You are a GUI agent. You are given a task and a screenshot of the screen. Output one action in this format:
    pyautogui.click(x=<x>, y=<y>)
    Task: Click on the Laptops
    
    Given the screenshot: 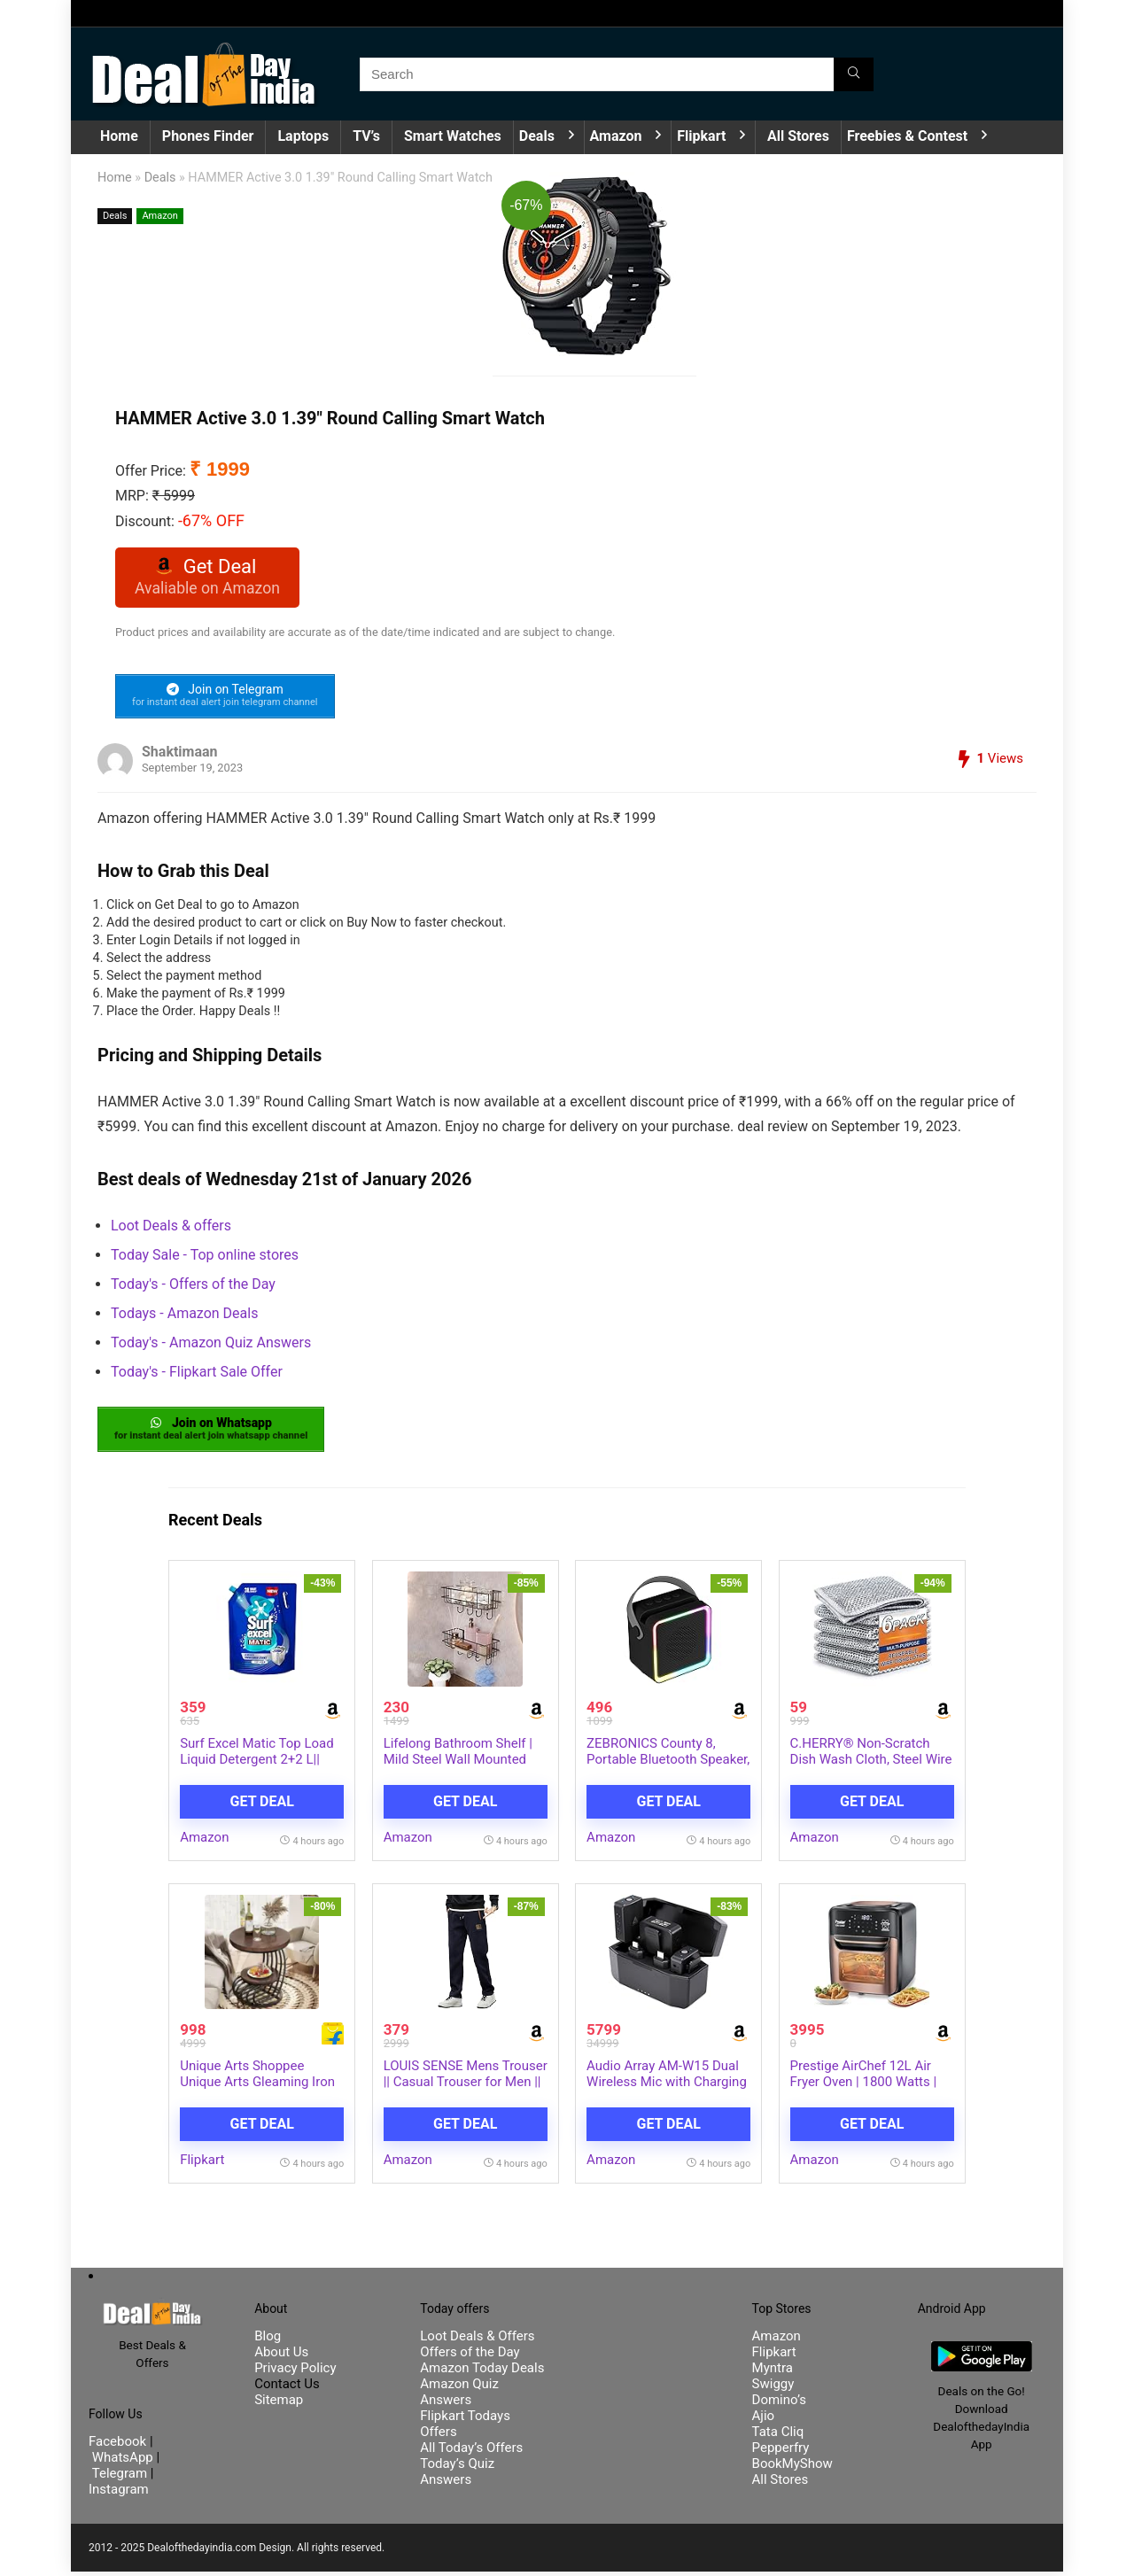 What is the action you would take?
    pyautogui.click(x=303, y=136)
    